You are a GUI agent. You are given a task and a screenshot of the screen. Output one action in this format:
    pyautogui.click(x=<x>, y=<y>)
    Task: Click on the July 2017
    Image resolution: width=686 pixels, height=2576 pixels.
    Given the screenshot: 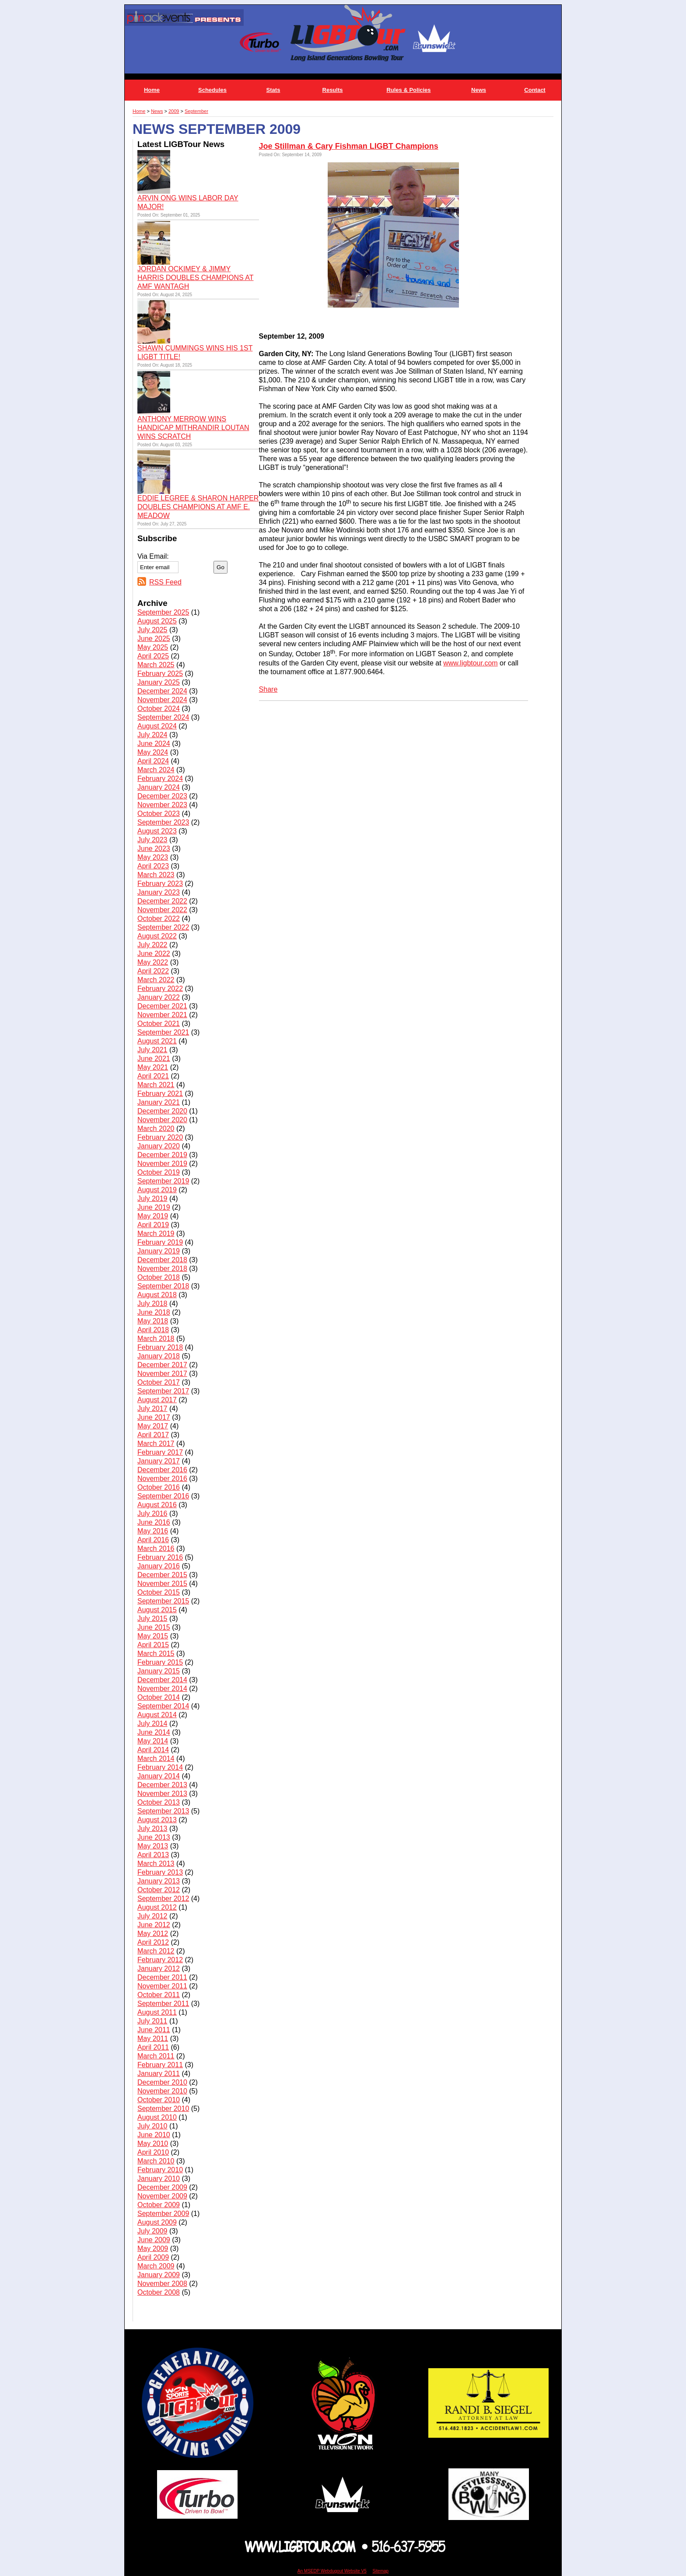 What is the action you would take?
    pyautogui.click(x=152, y=1408)
    